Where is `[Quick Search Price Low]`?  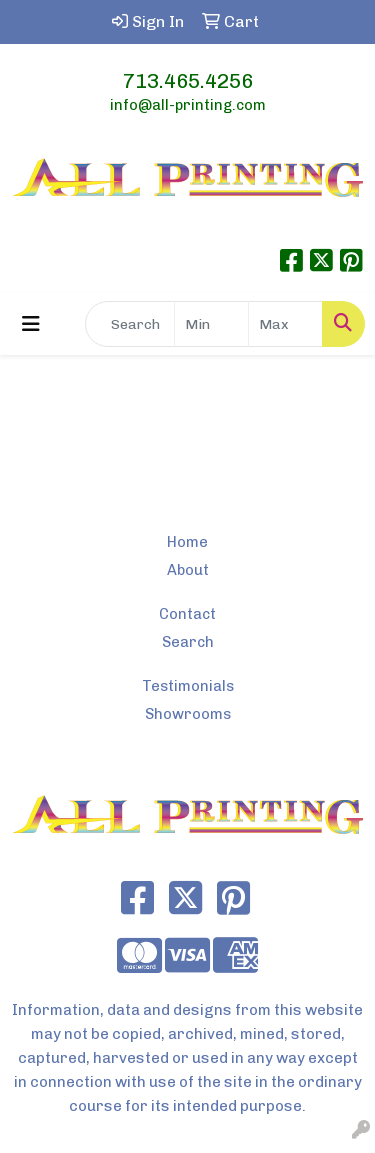
[Quick Search Price Low] is located at coordinates (211, 324).